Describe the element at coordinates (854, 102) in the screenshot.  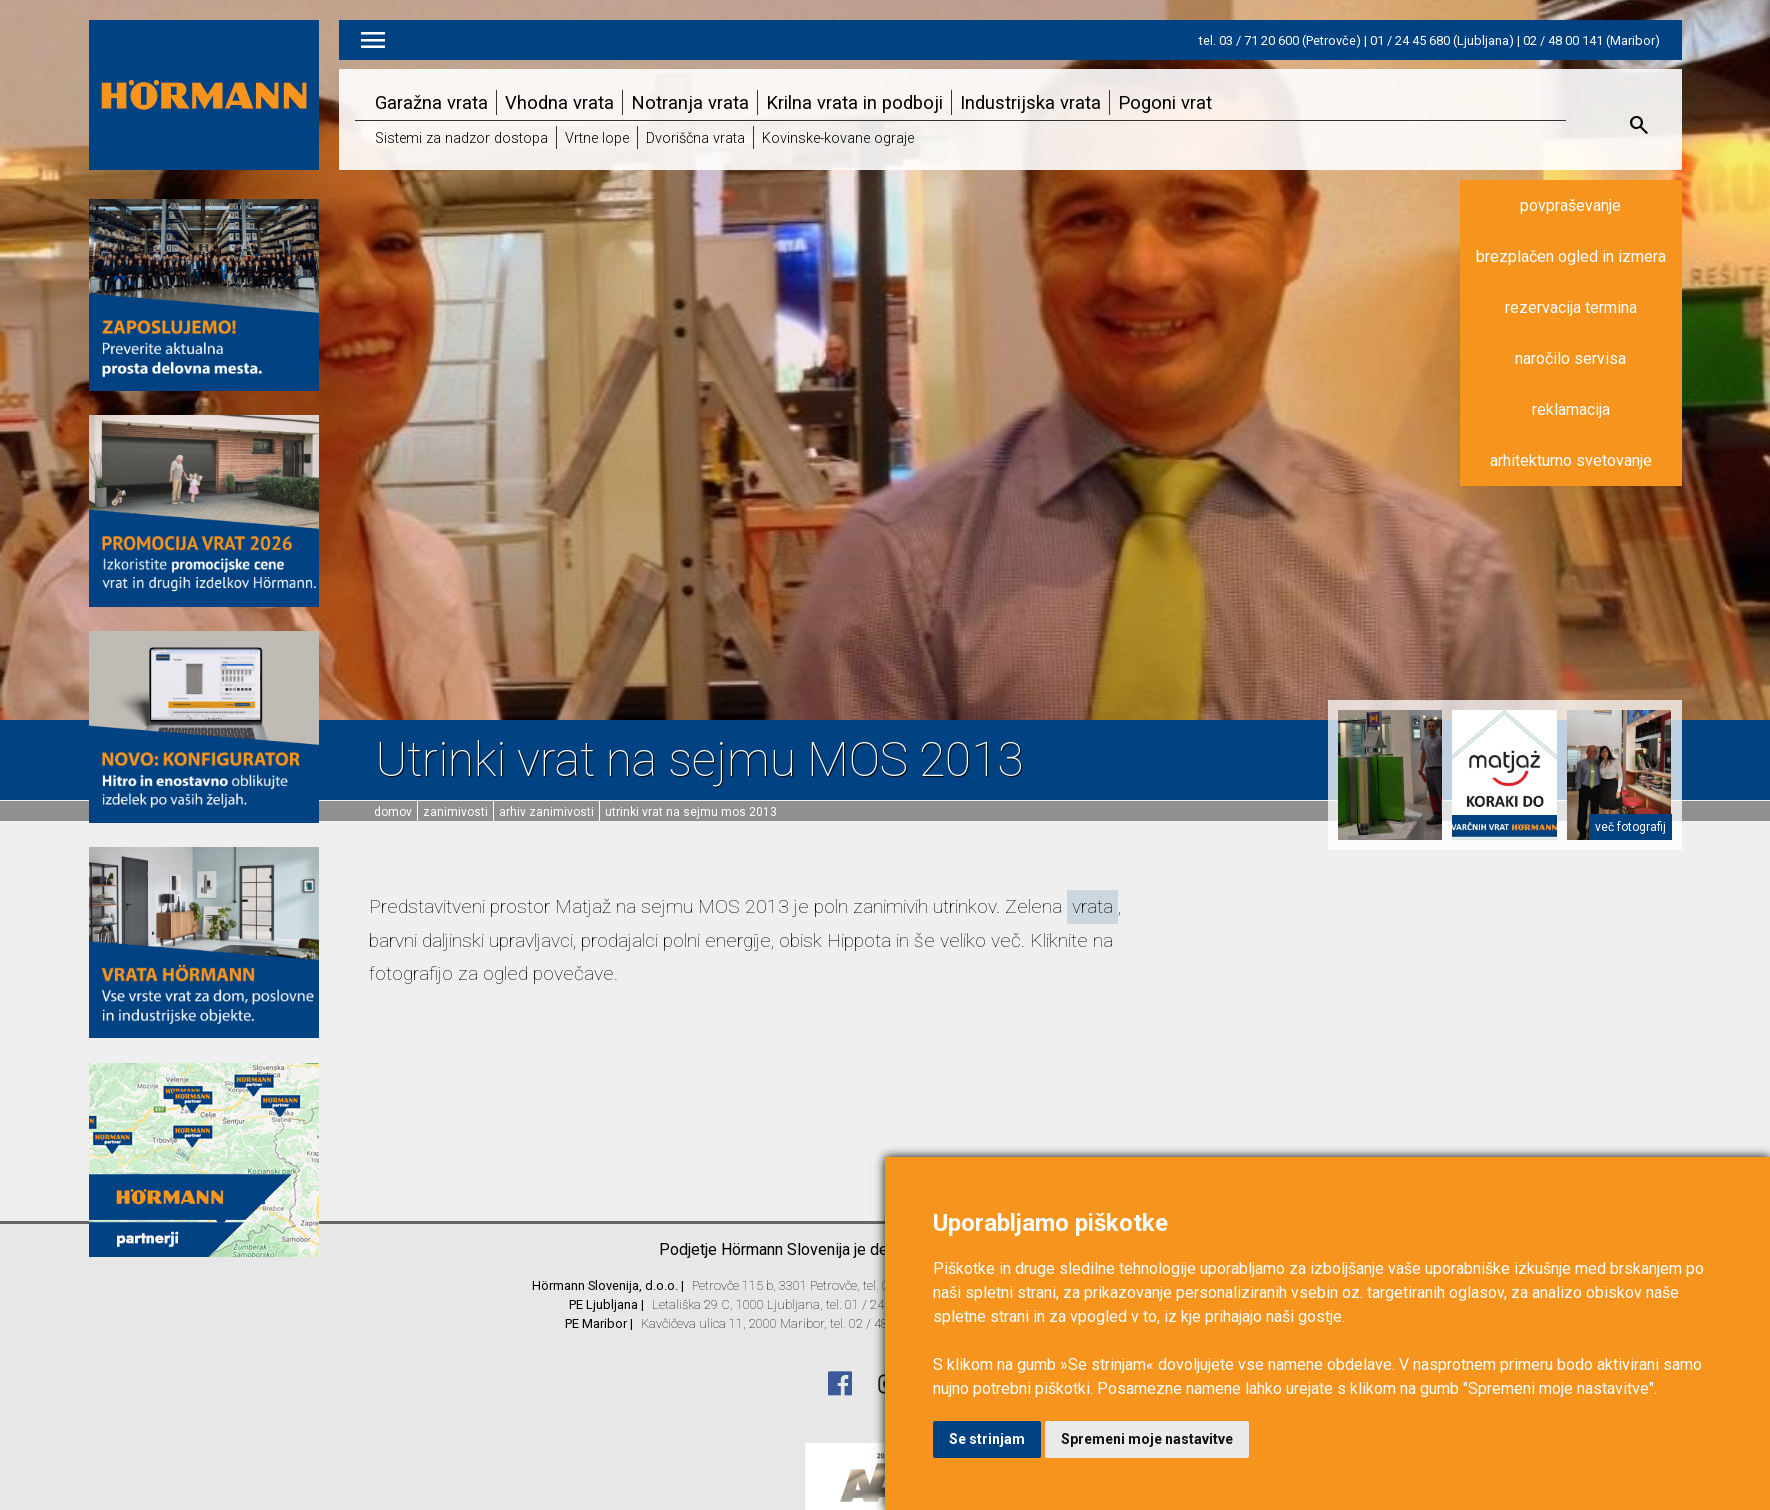
I see `Krilna vrata in podboji` at that location.